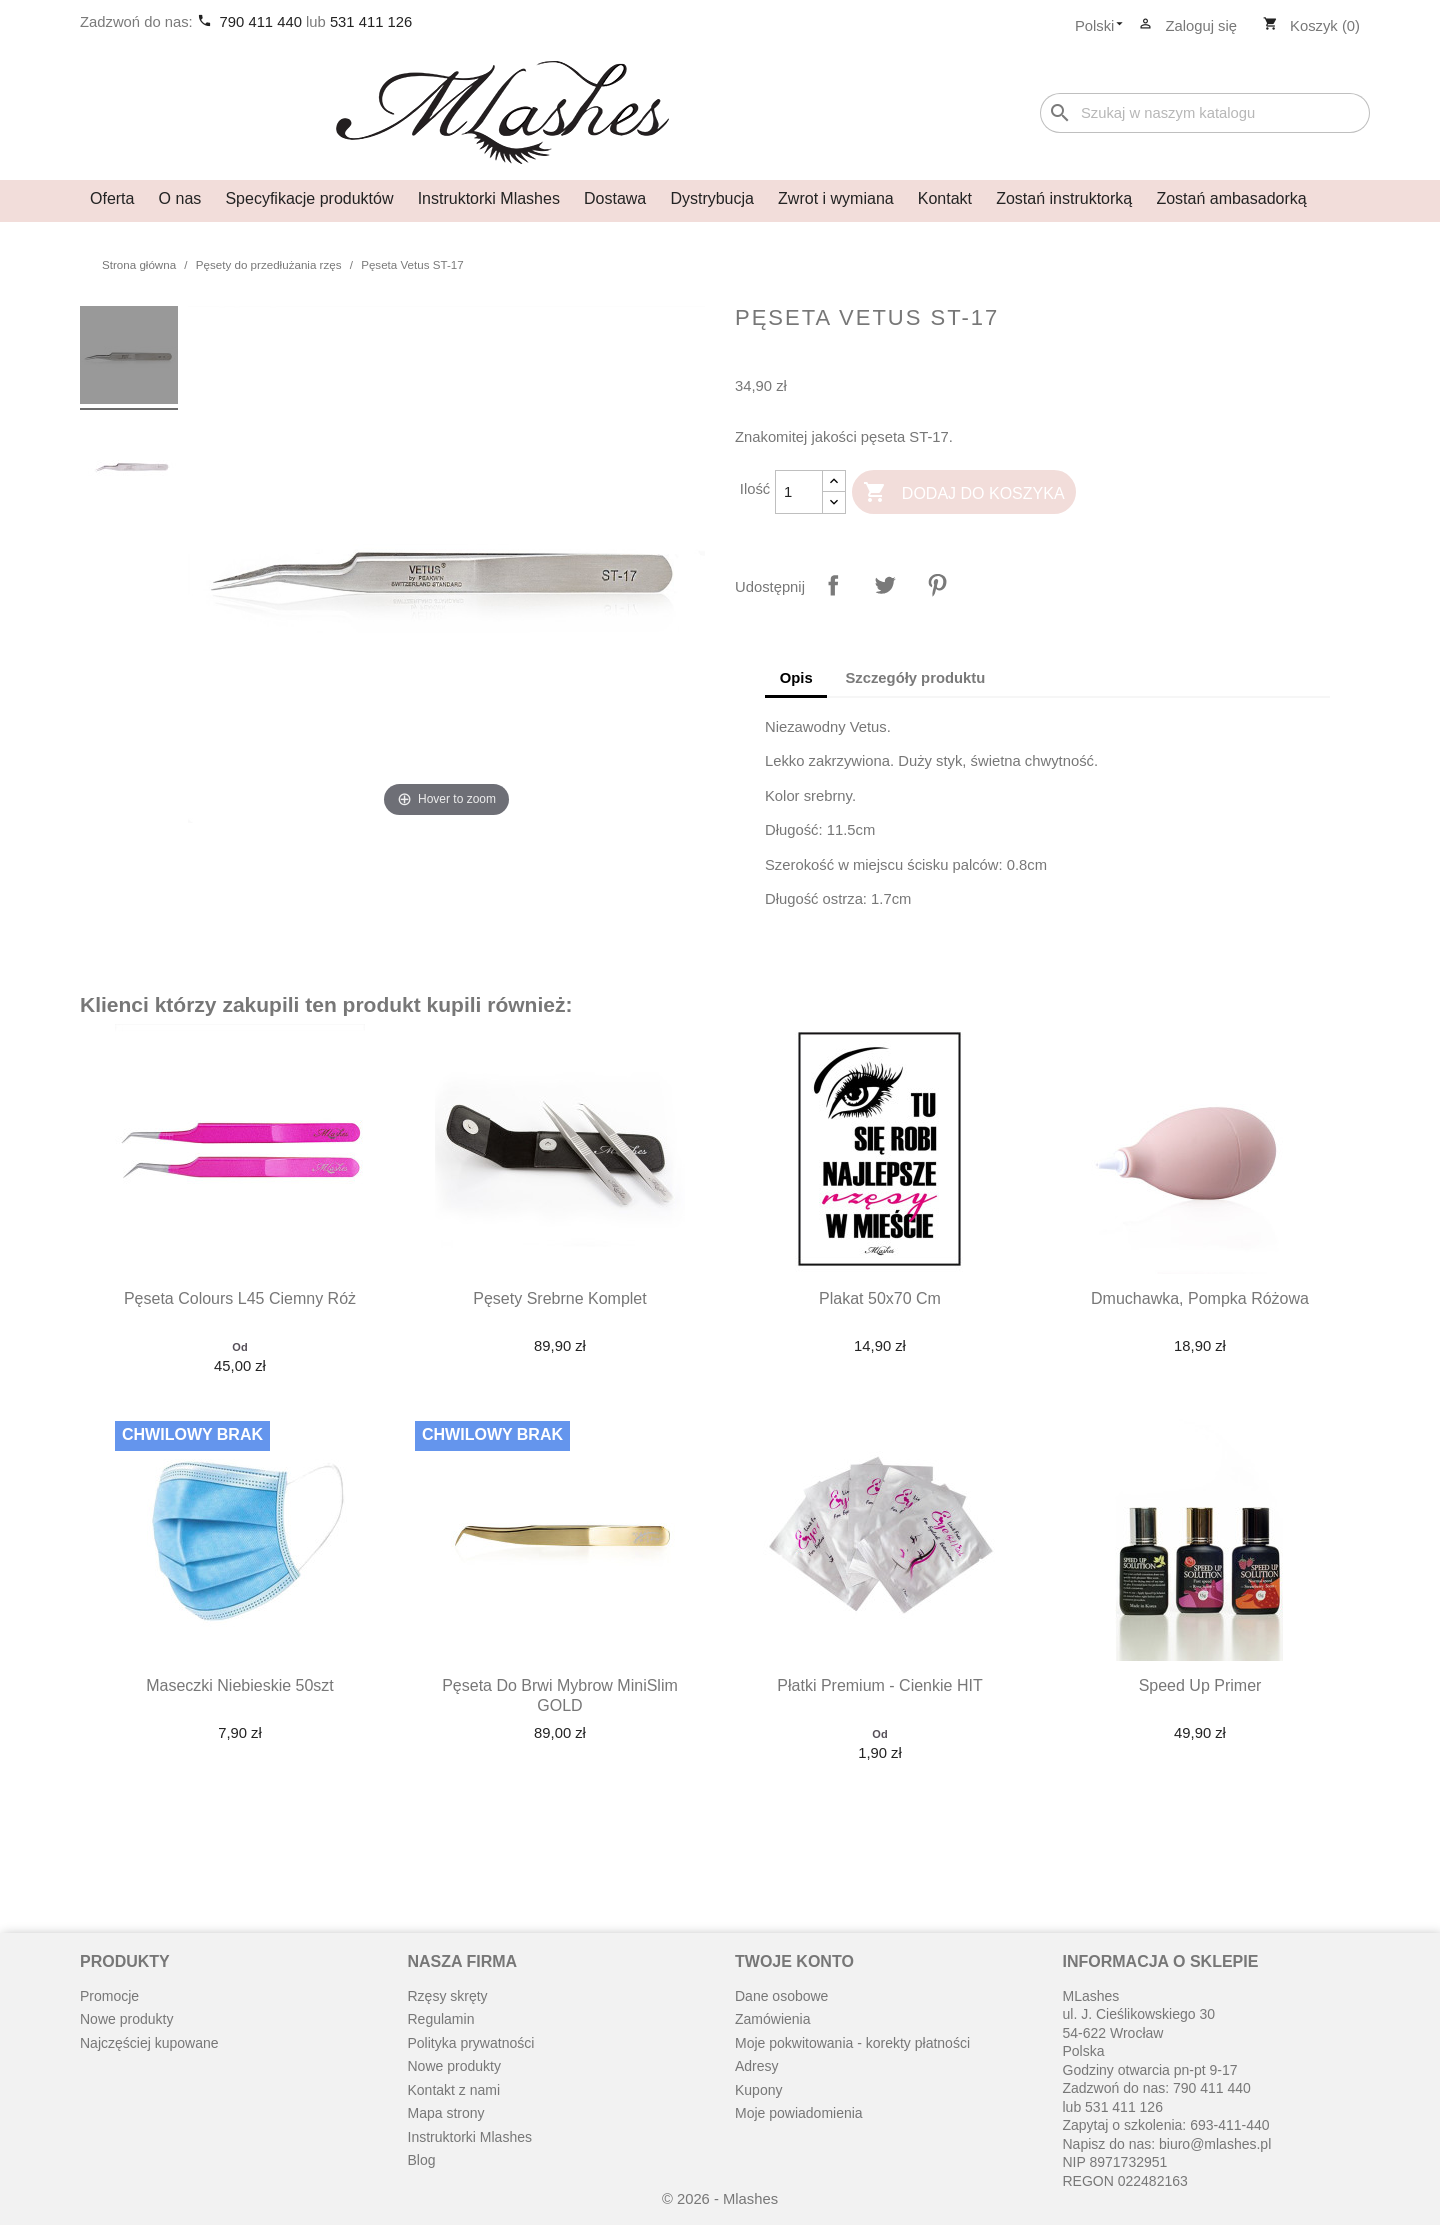 Image resolution: width=1440 pixels, height=2225 pixels. Describe the element at coordinates (471, 2043) in the screenshot. I see `Polityka prywatności` at that location.